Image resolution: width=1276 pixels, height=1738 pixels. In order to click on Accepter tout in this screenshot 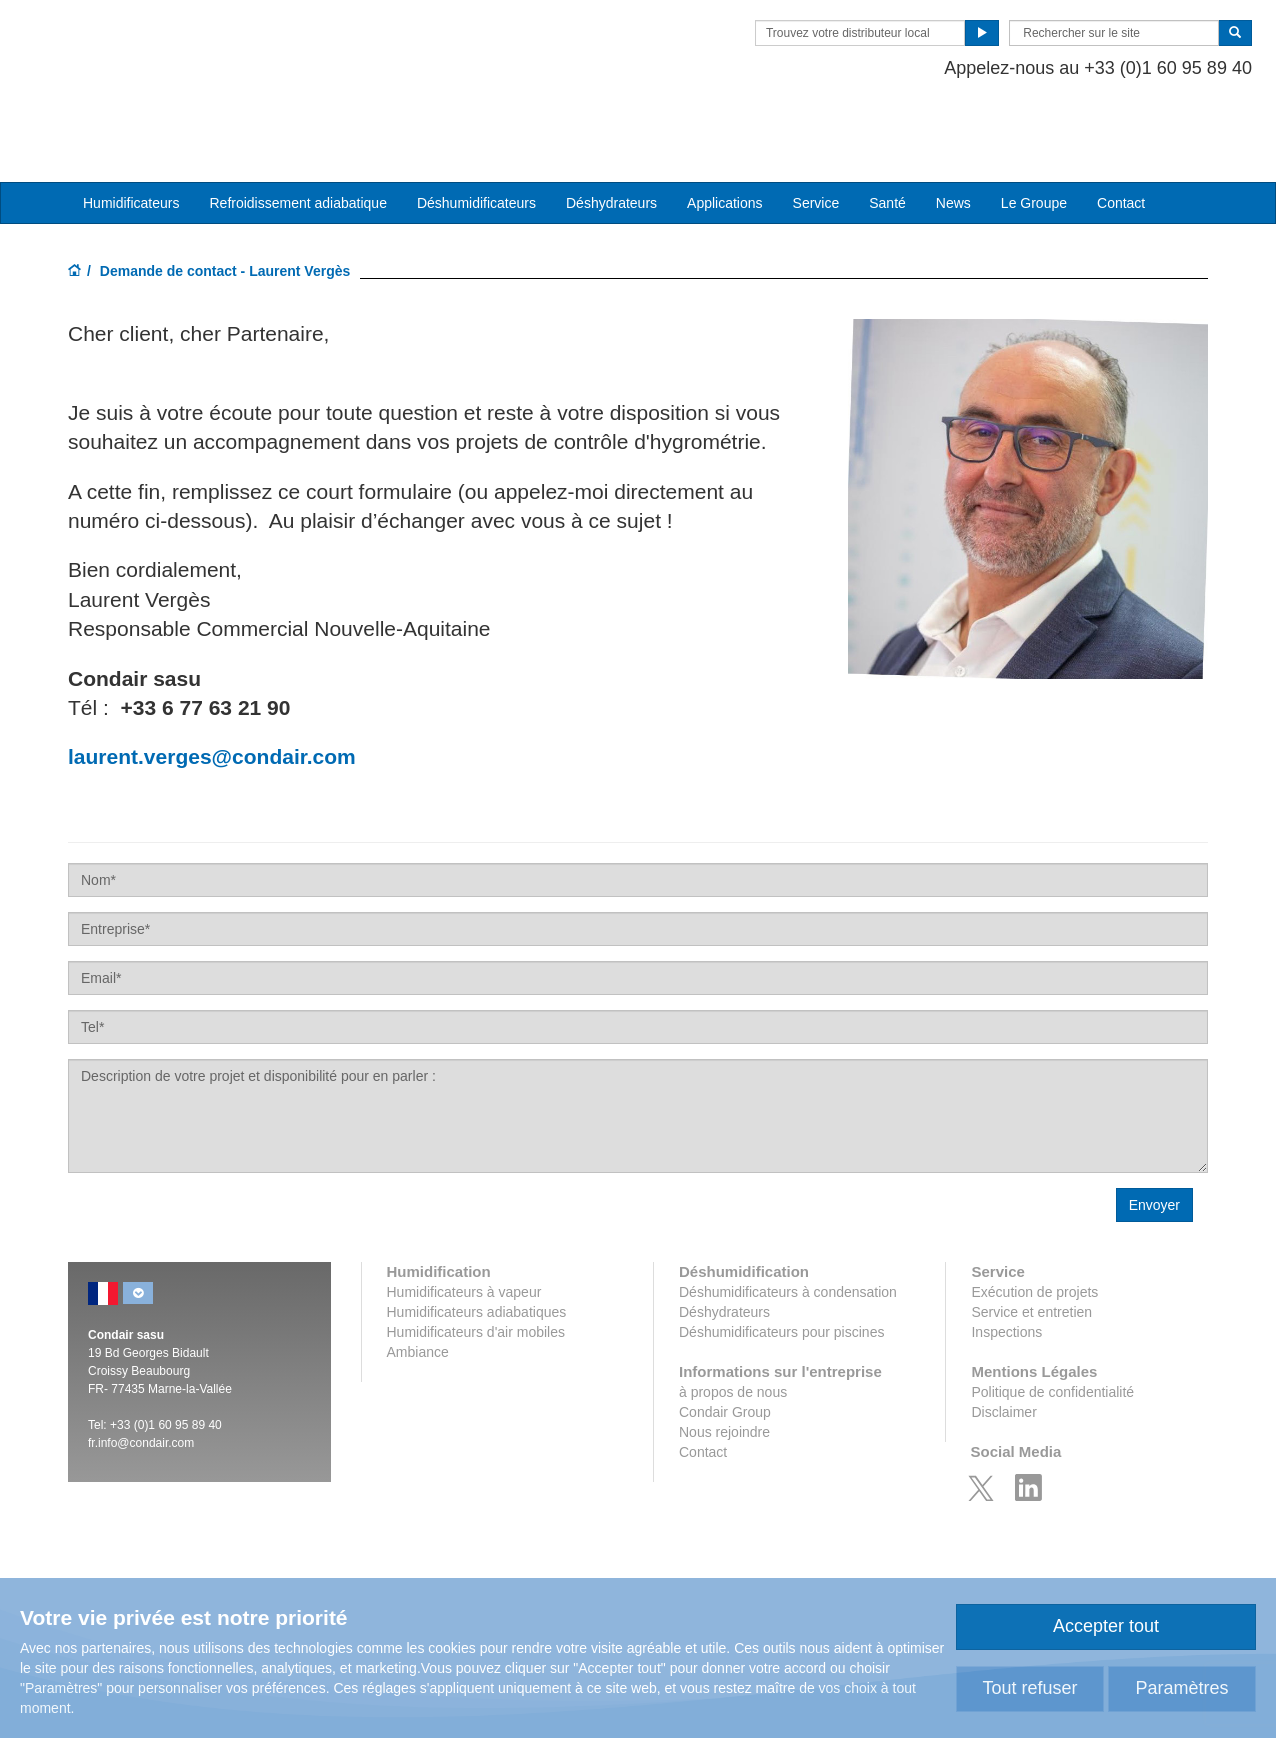, I will do `click(1106, 1626)`.